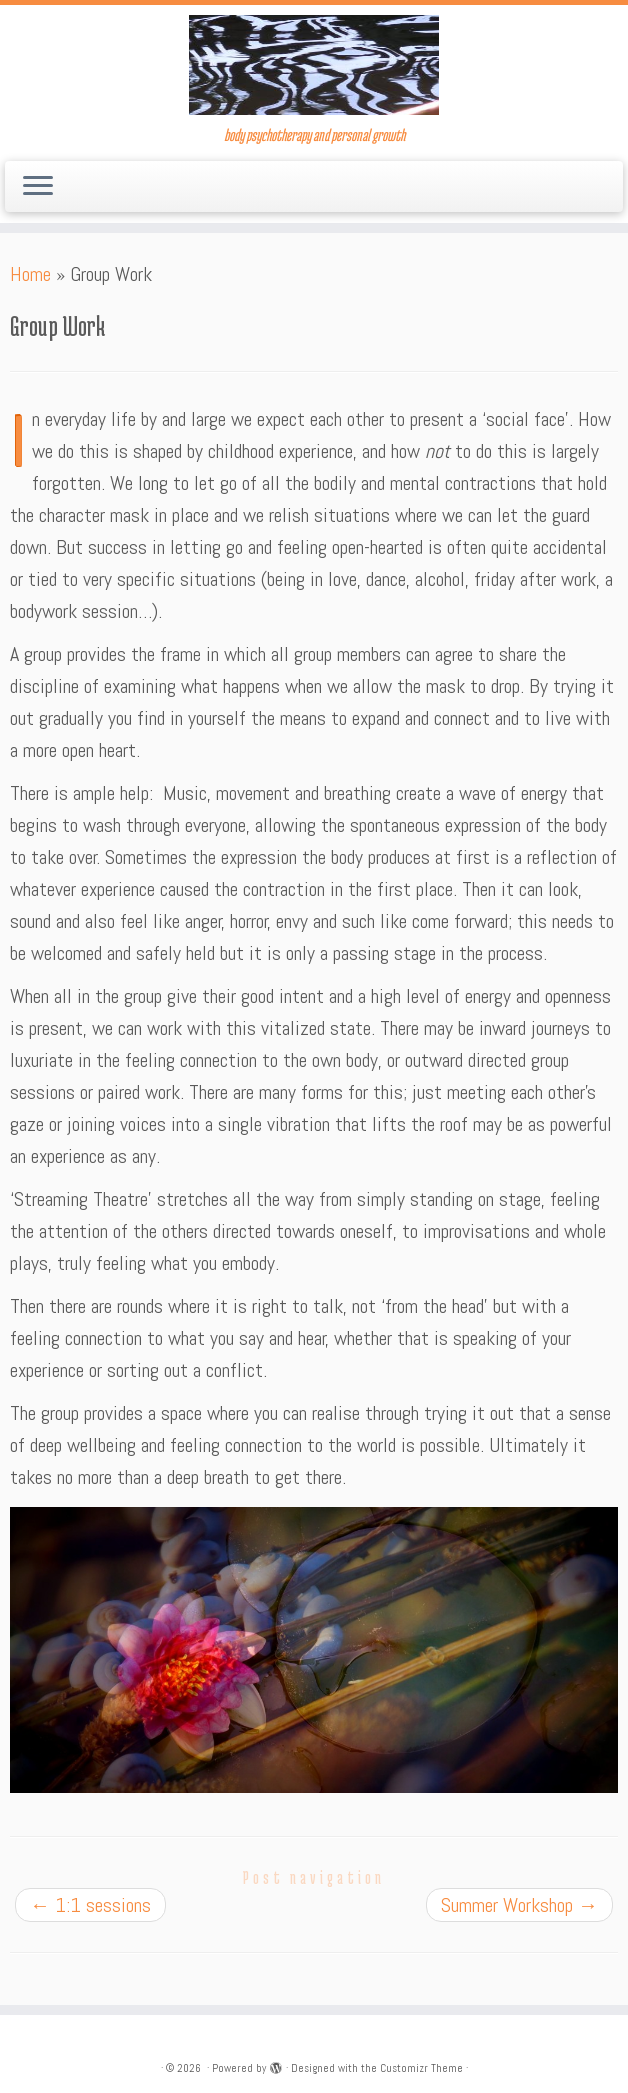 This screenshot has height=2093, width=628. What do you see at coordinates (30, 274) in the screenshot?
I see `Home` at bounding box center [30, 274].